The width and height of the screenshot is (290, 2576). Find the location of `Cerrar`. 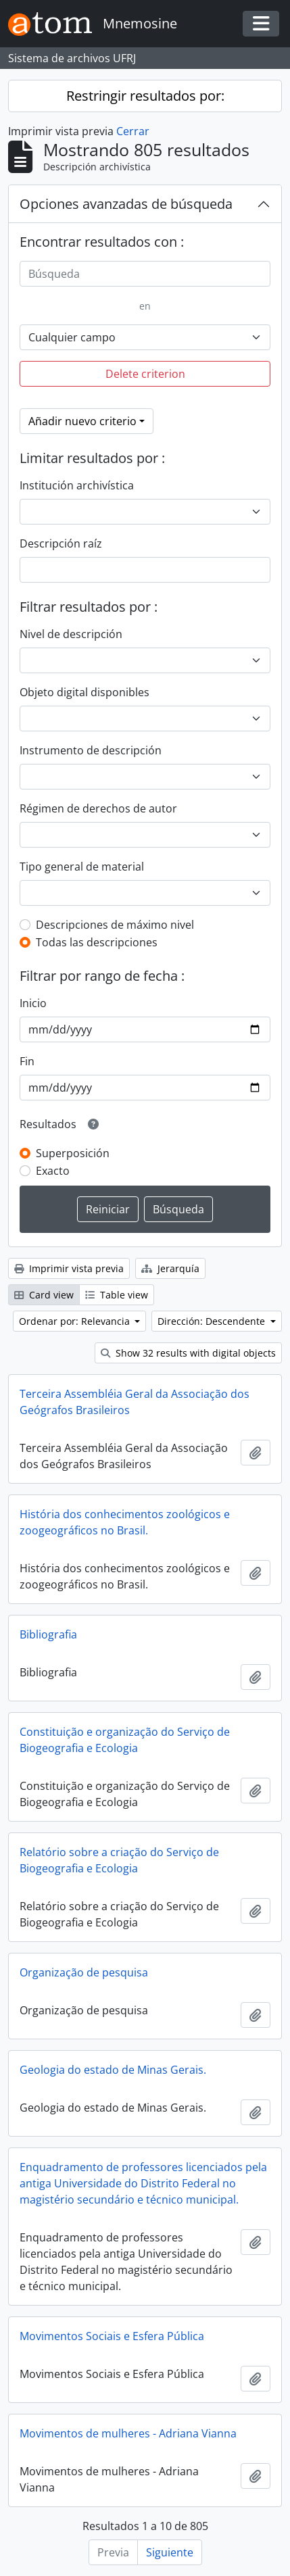

Cerrar is located at coordinates (132, 131).